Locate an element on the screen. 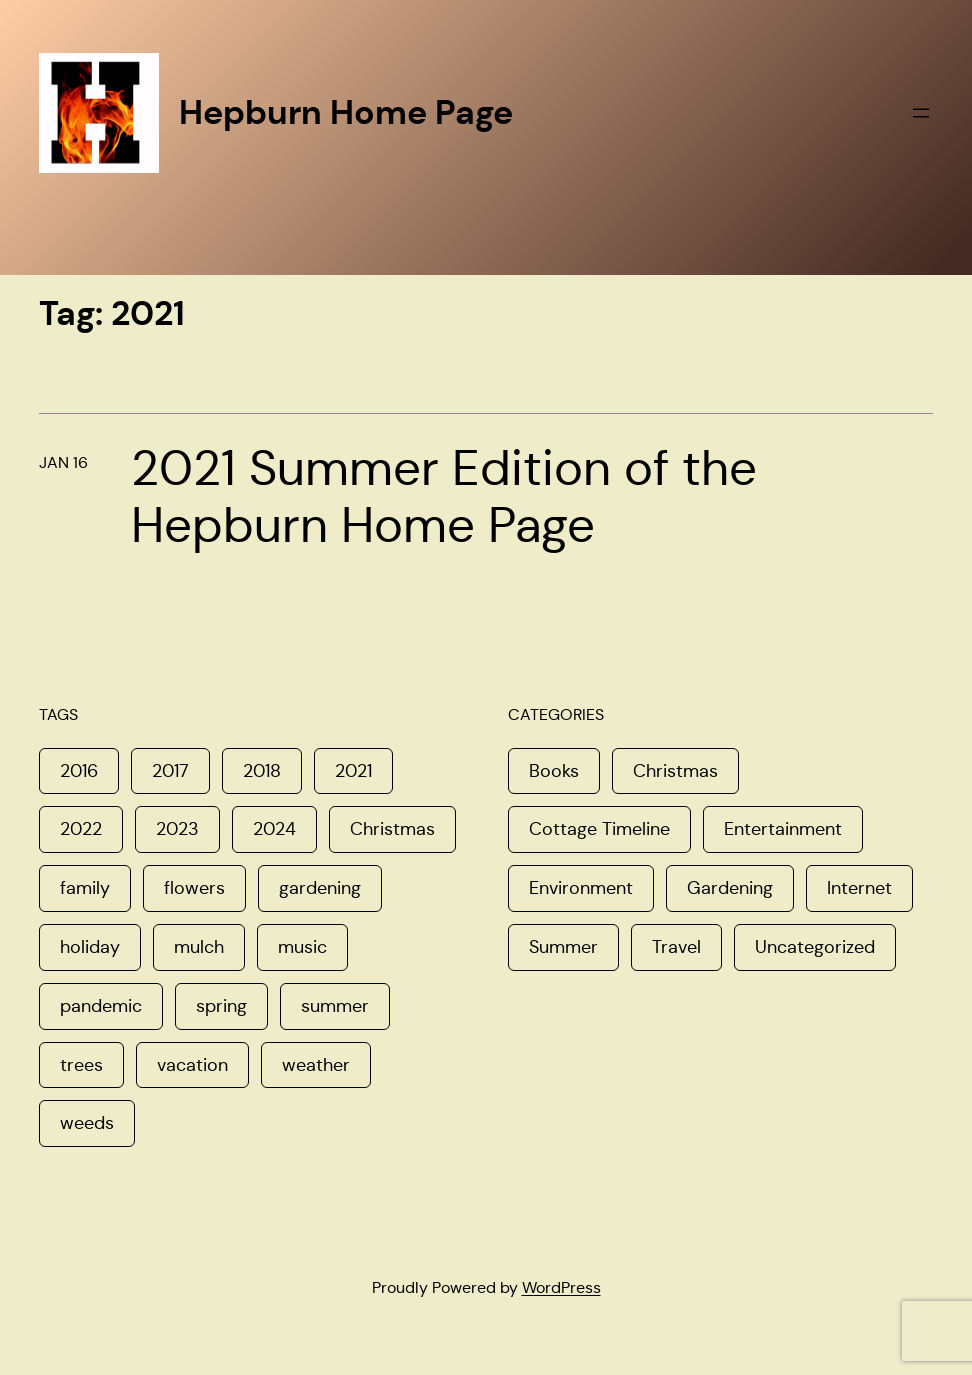  vacation [vacation (1 item)] is located at coordinates (192, 1065).